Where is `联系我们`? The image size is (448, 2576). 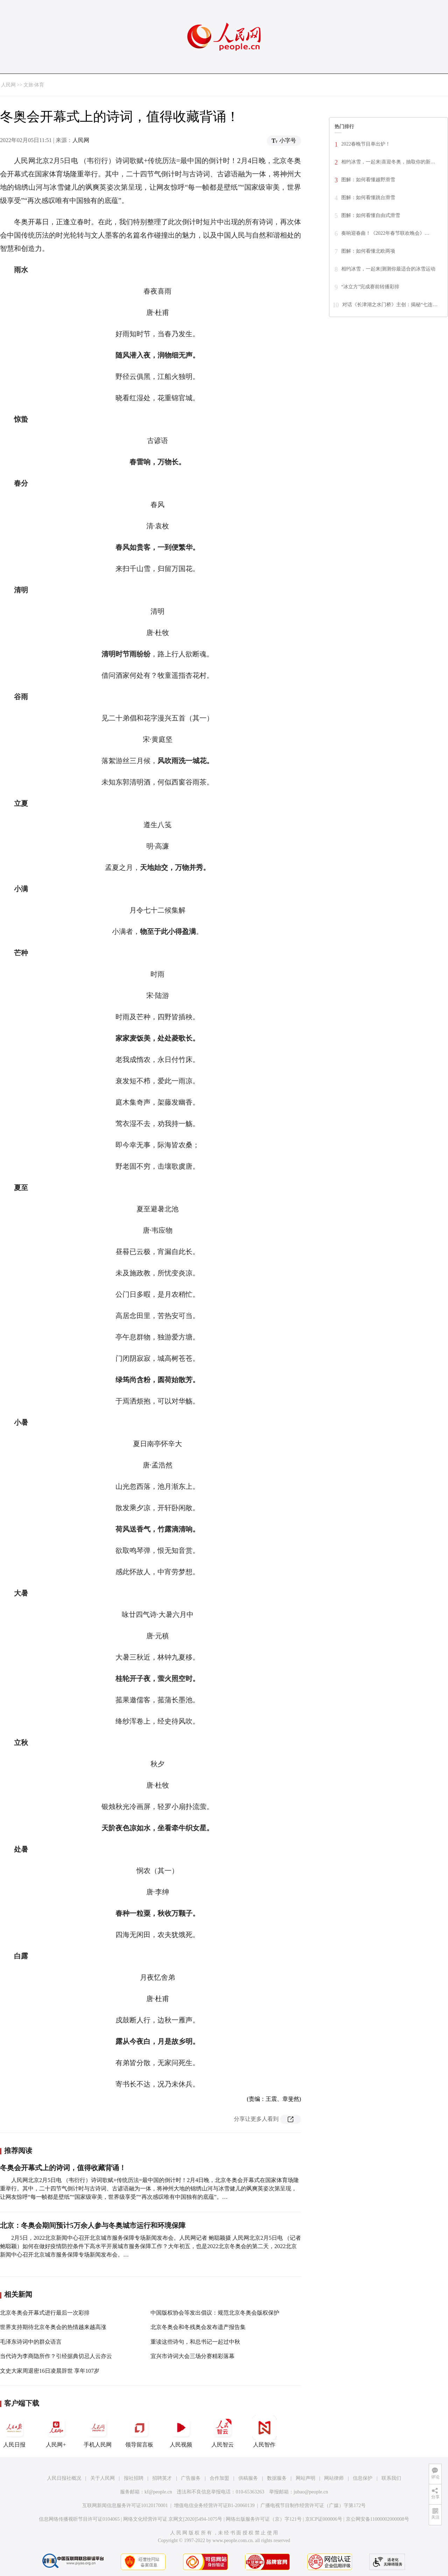 联系我们 is located at coordinates (391, 2478).